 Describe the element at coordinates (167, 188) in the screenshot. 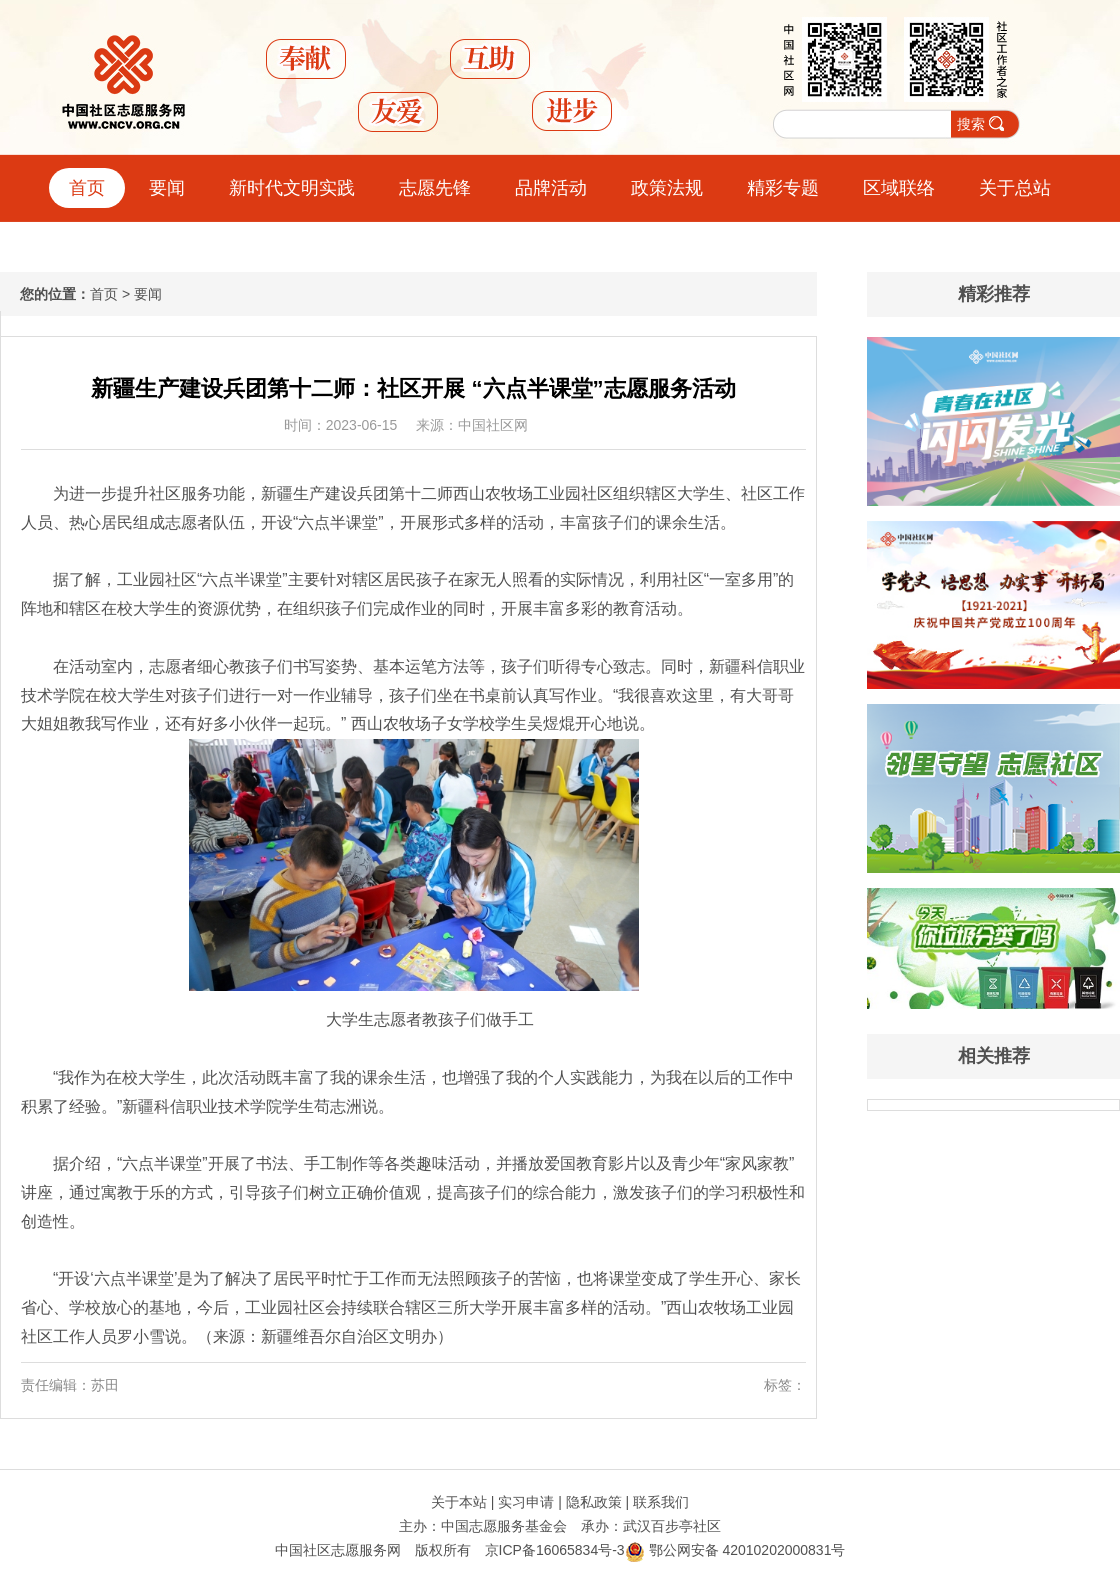

I see `要闻` at that location.